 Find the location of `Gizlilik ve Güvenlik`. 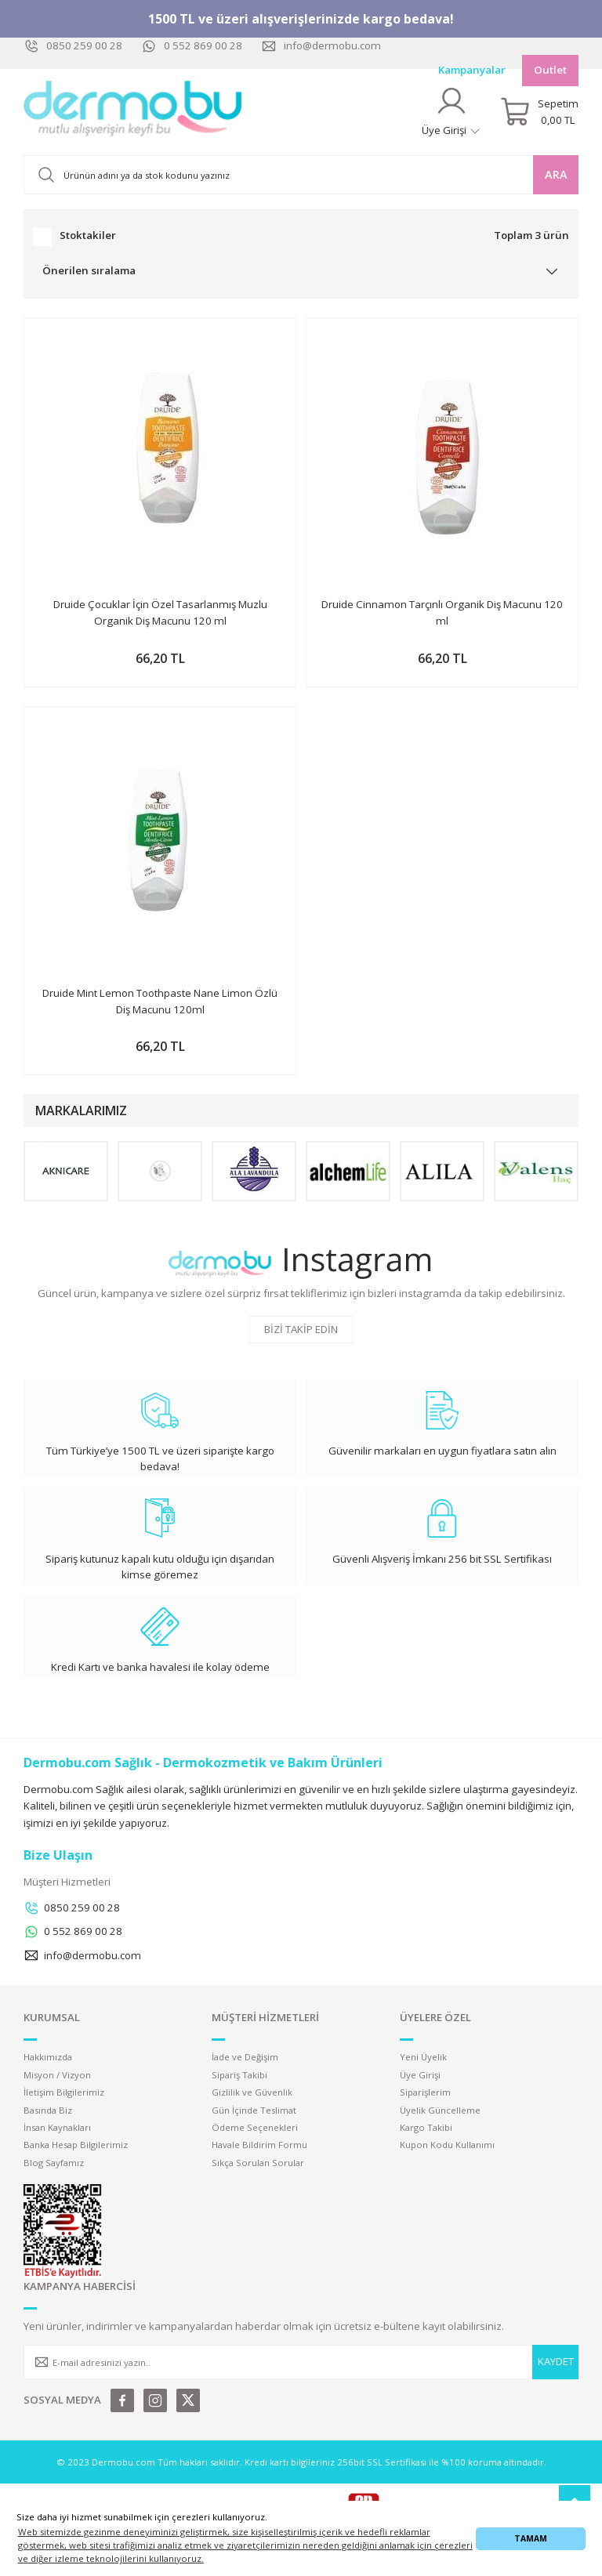

Gizlilik ve Güvenlik is located at coordinates (252, 2092).